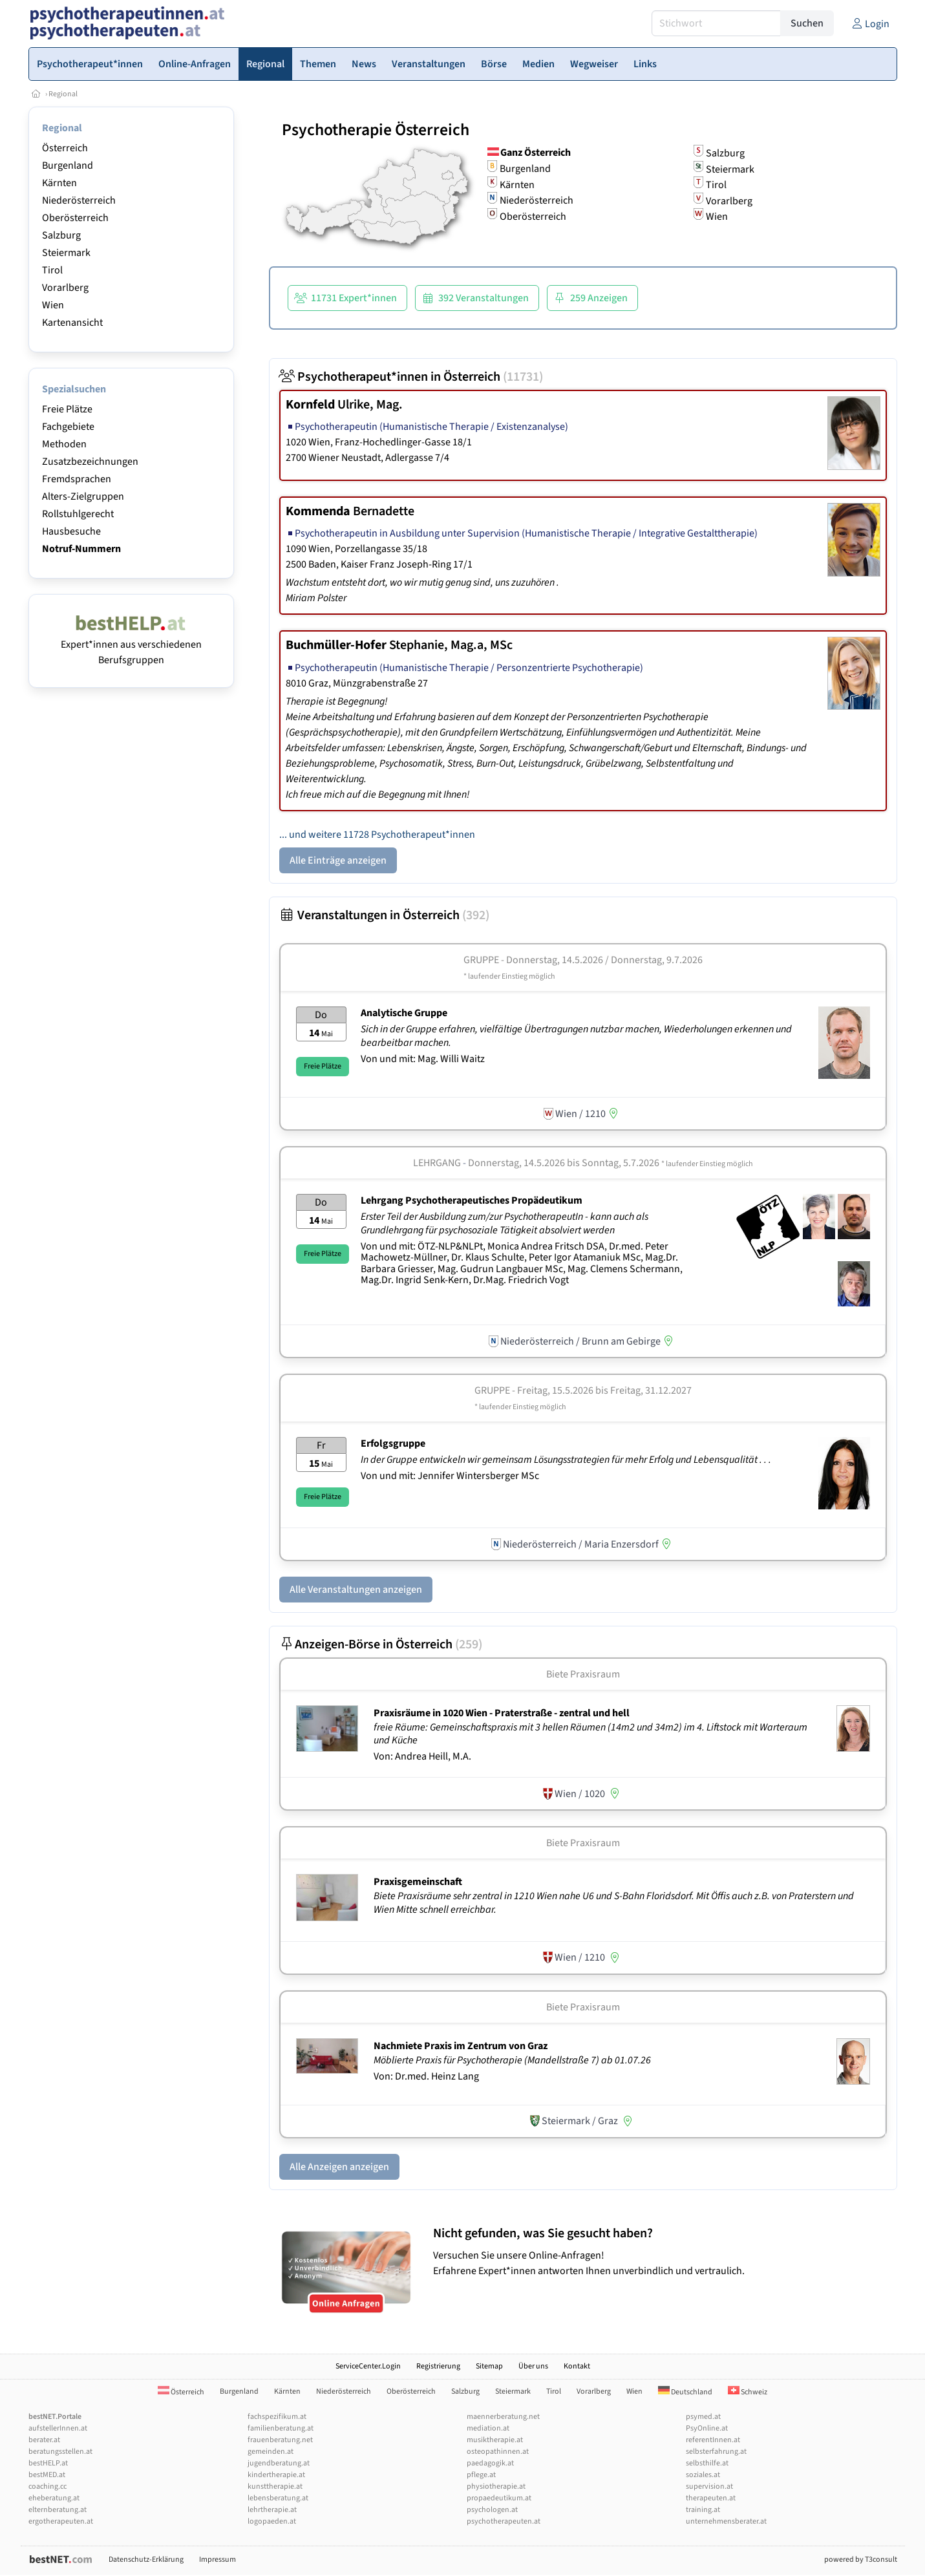 This screenshot has height=2576, width=925. Describe the element at coordinates (277, 2416) in the screenshot. I see `fachspezifikum.at` at that location.